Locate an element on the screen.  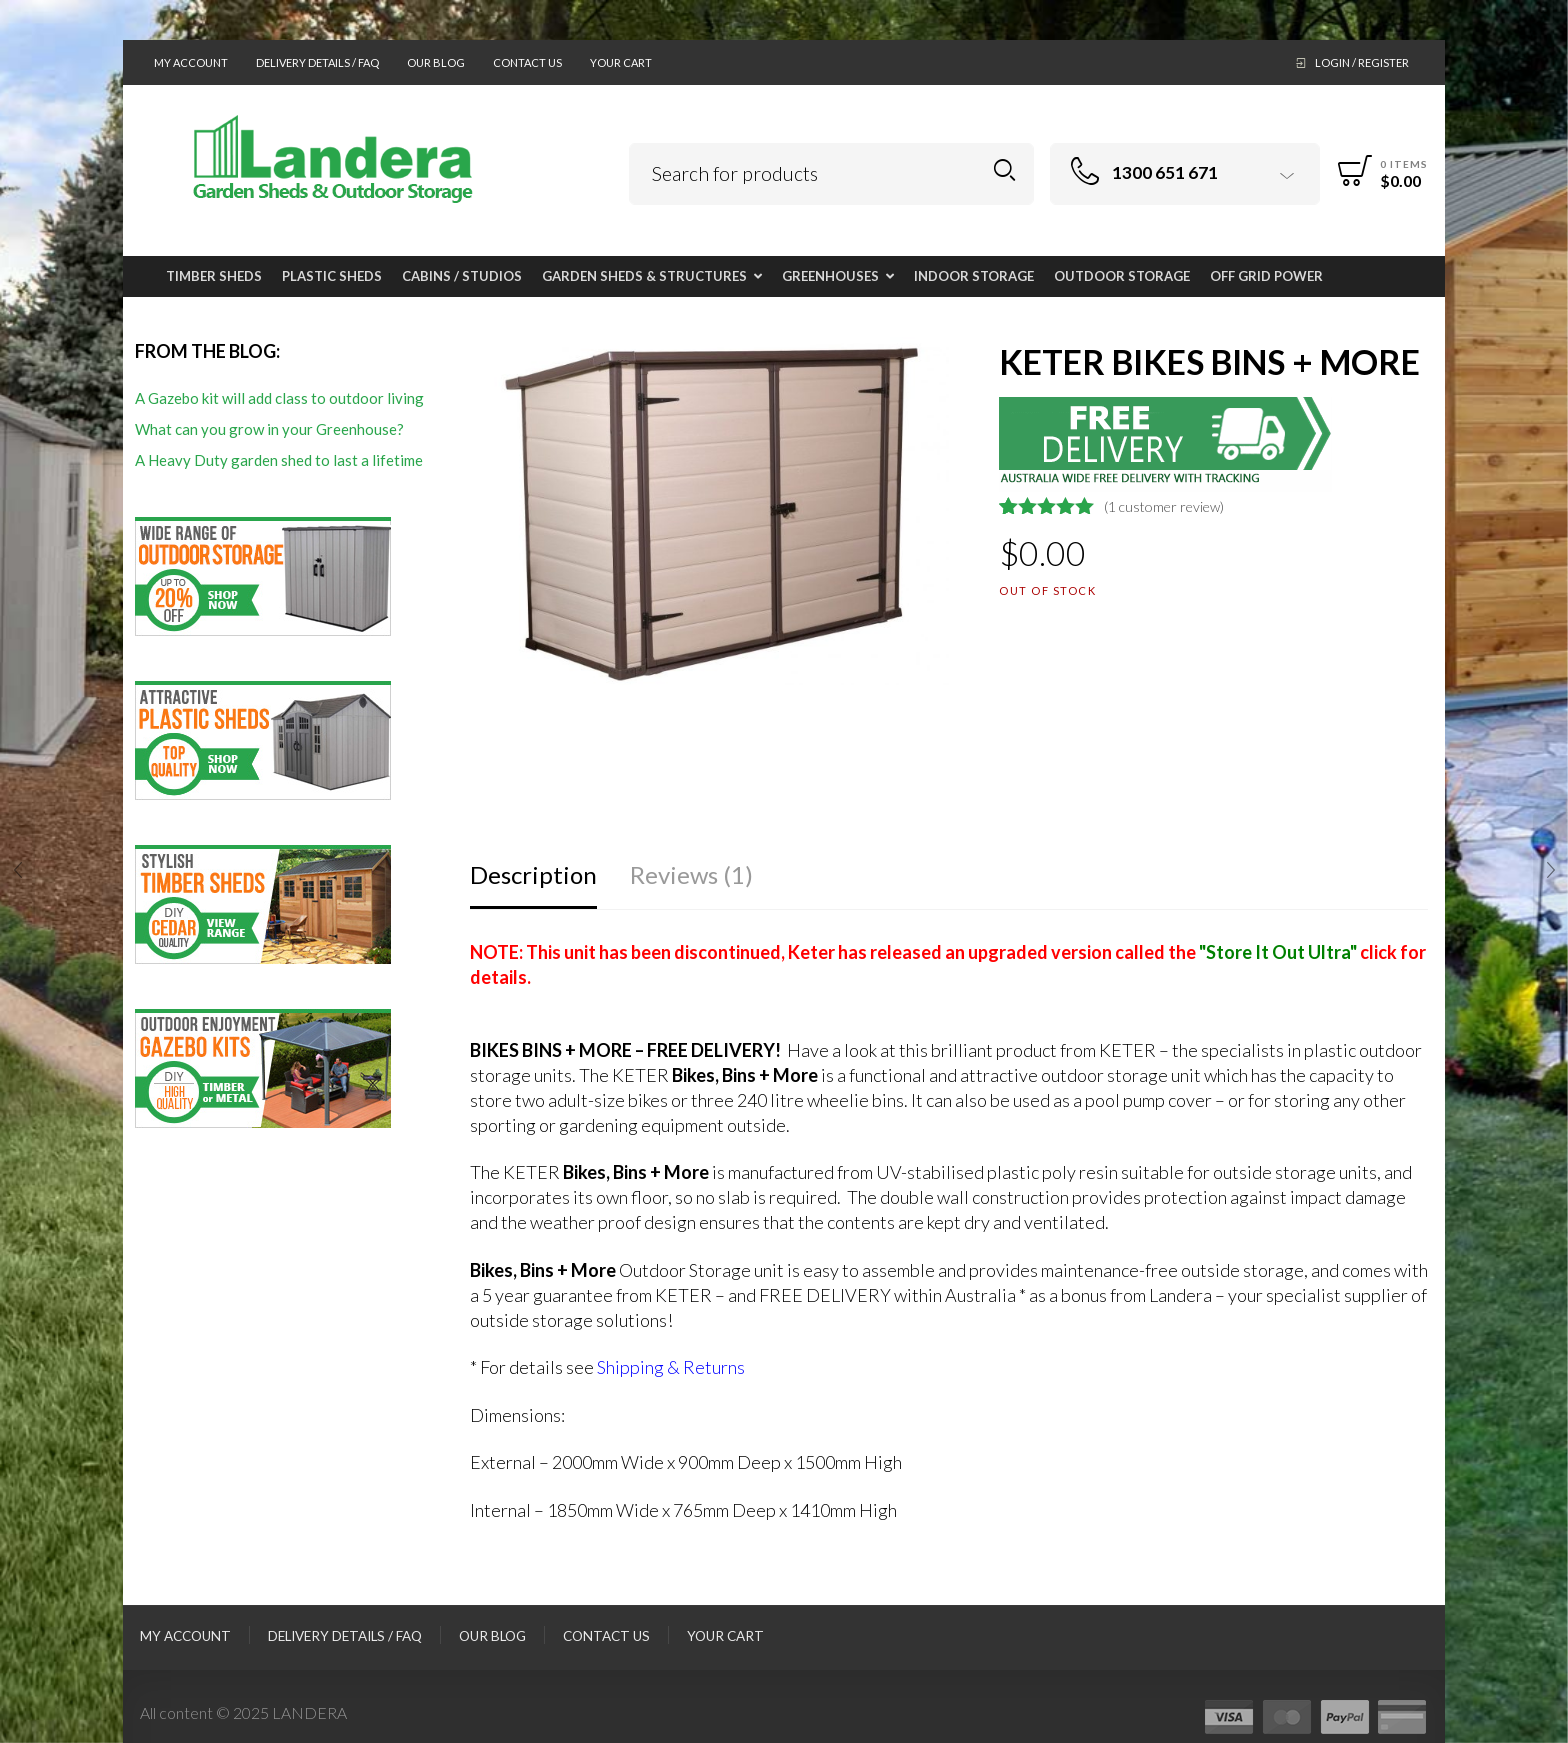
Delivery Details / FAQ is located at coordinates (317, 62).